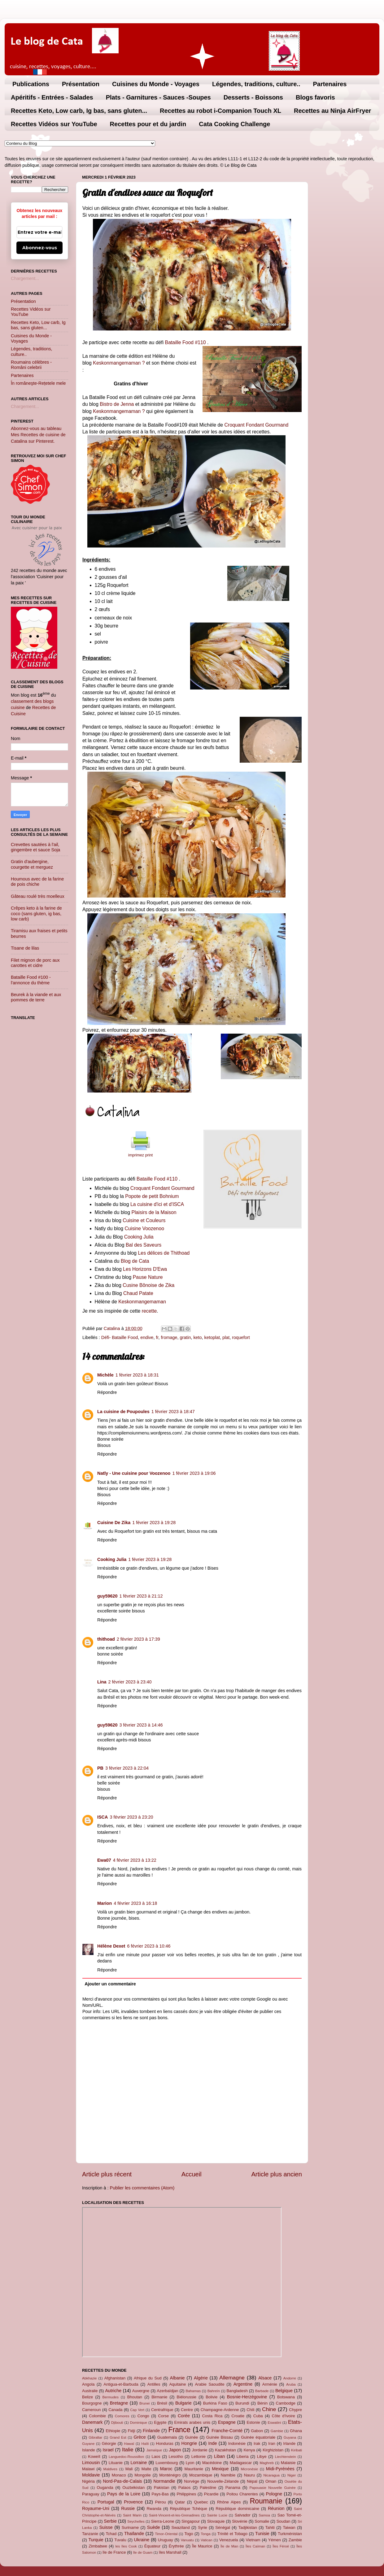 This screenshot has width=384, height=2576. I want to click on Île de Man, so click(229, 2546).